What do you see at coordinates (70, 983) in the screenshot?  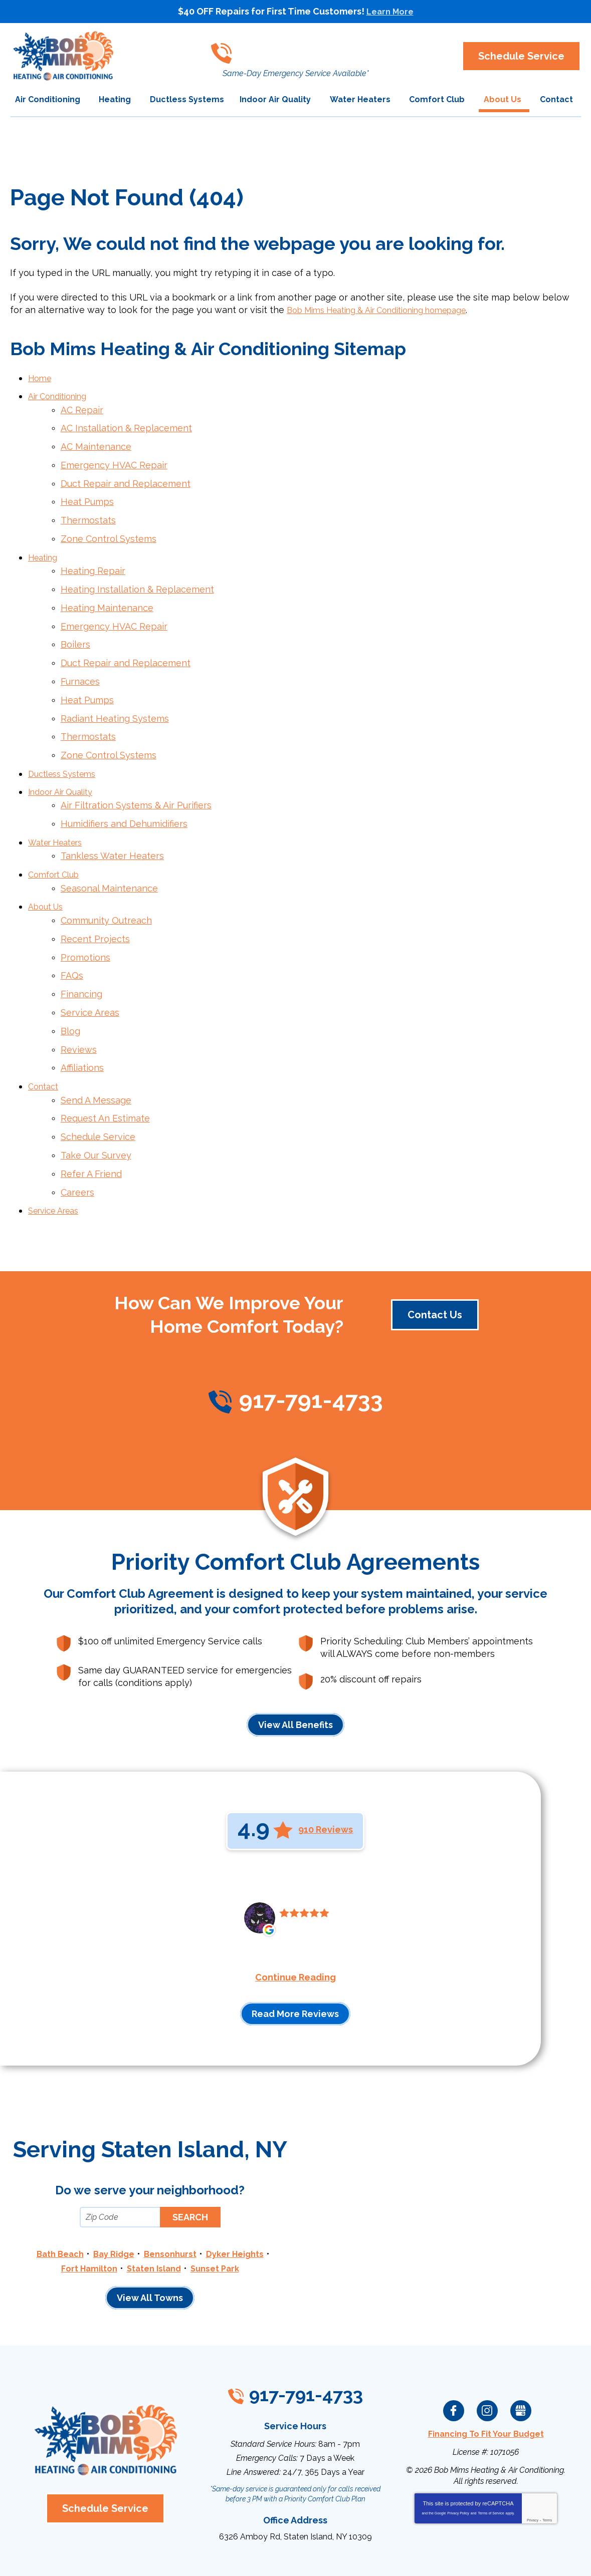 I see `Blog` at bounding box center [70, 983].